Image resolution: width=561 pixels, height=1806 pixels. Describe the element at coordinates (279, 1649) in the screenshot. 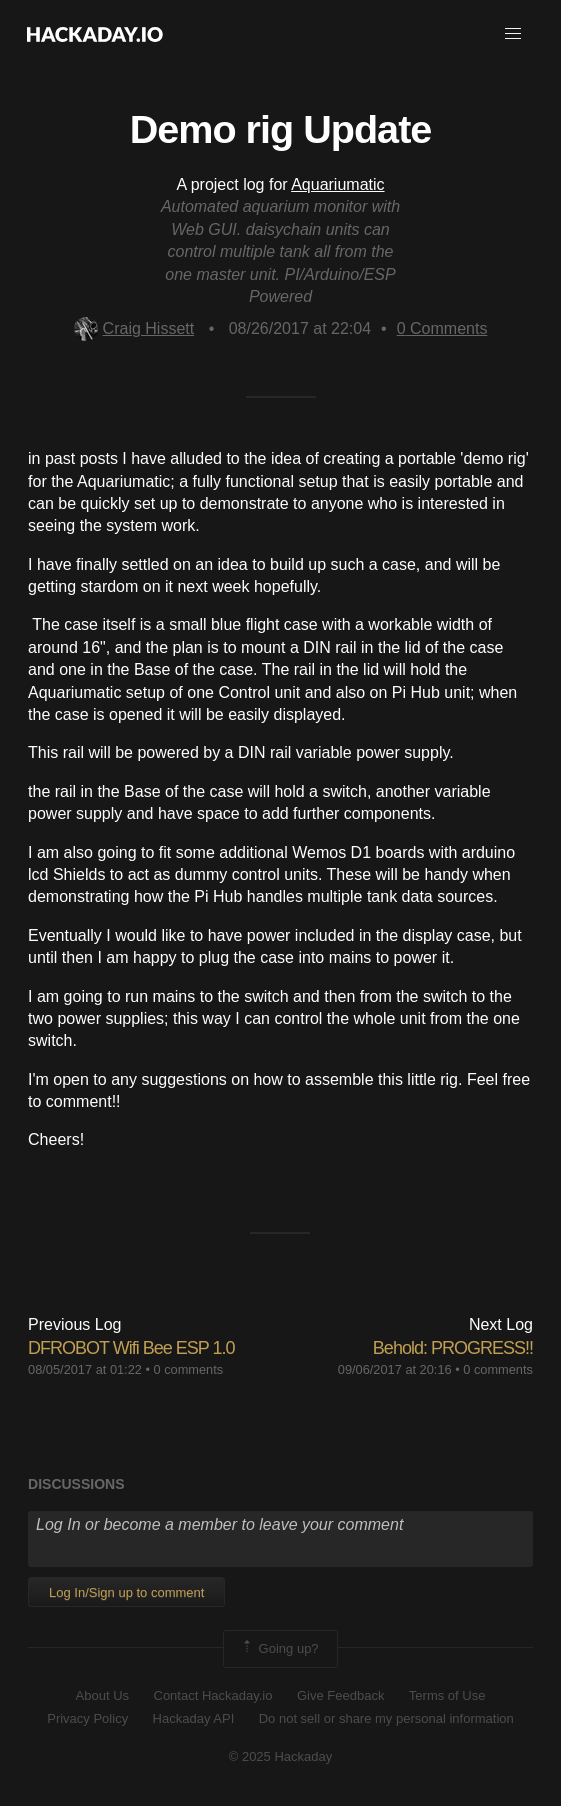

I see `Going up?` at that location.